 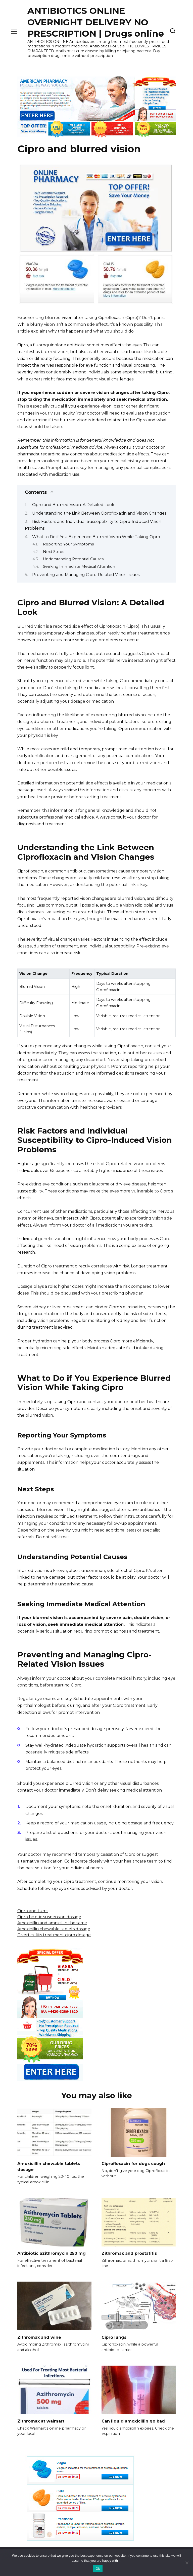 I want to click on What to Do if You Experience Blurred Vision While Taking Cipro, so click(x=96, y=536).